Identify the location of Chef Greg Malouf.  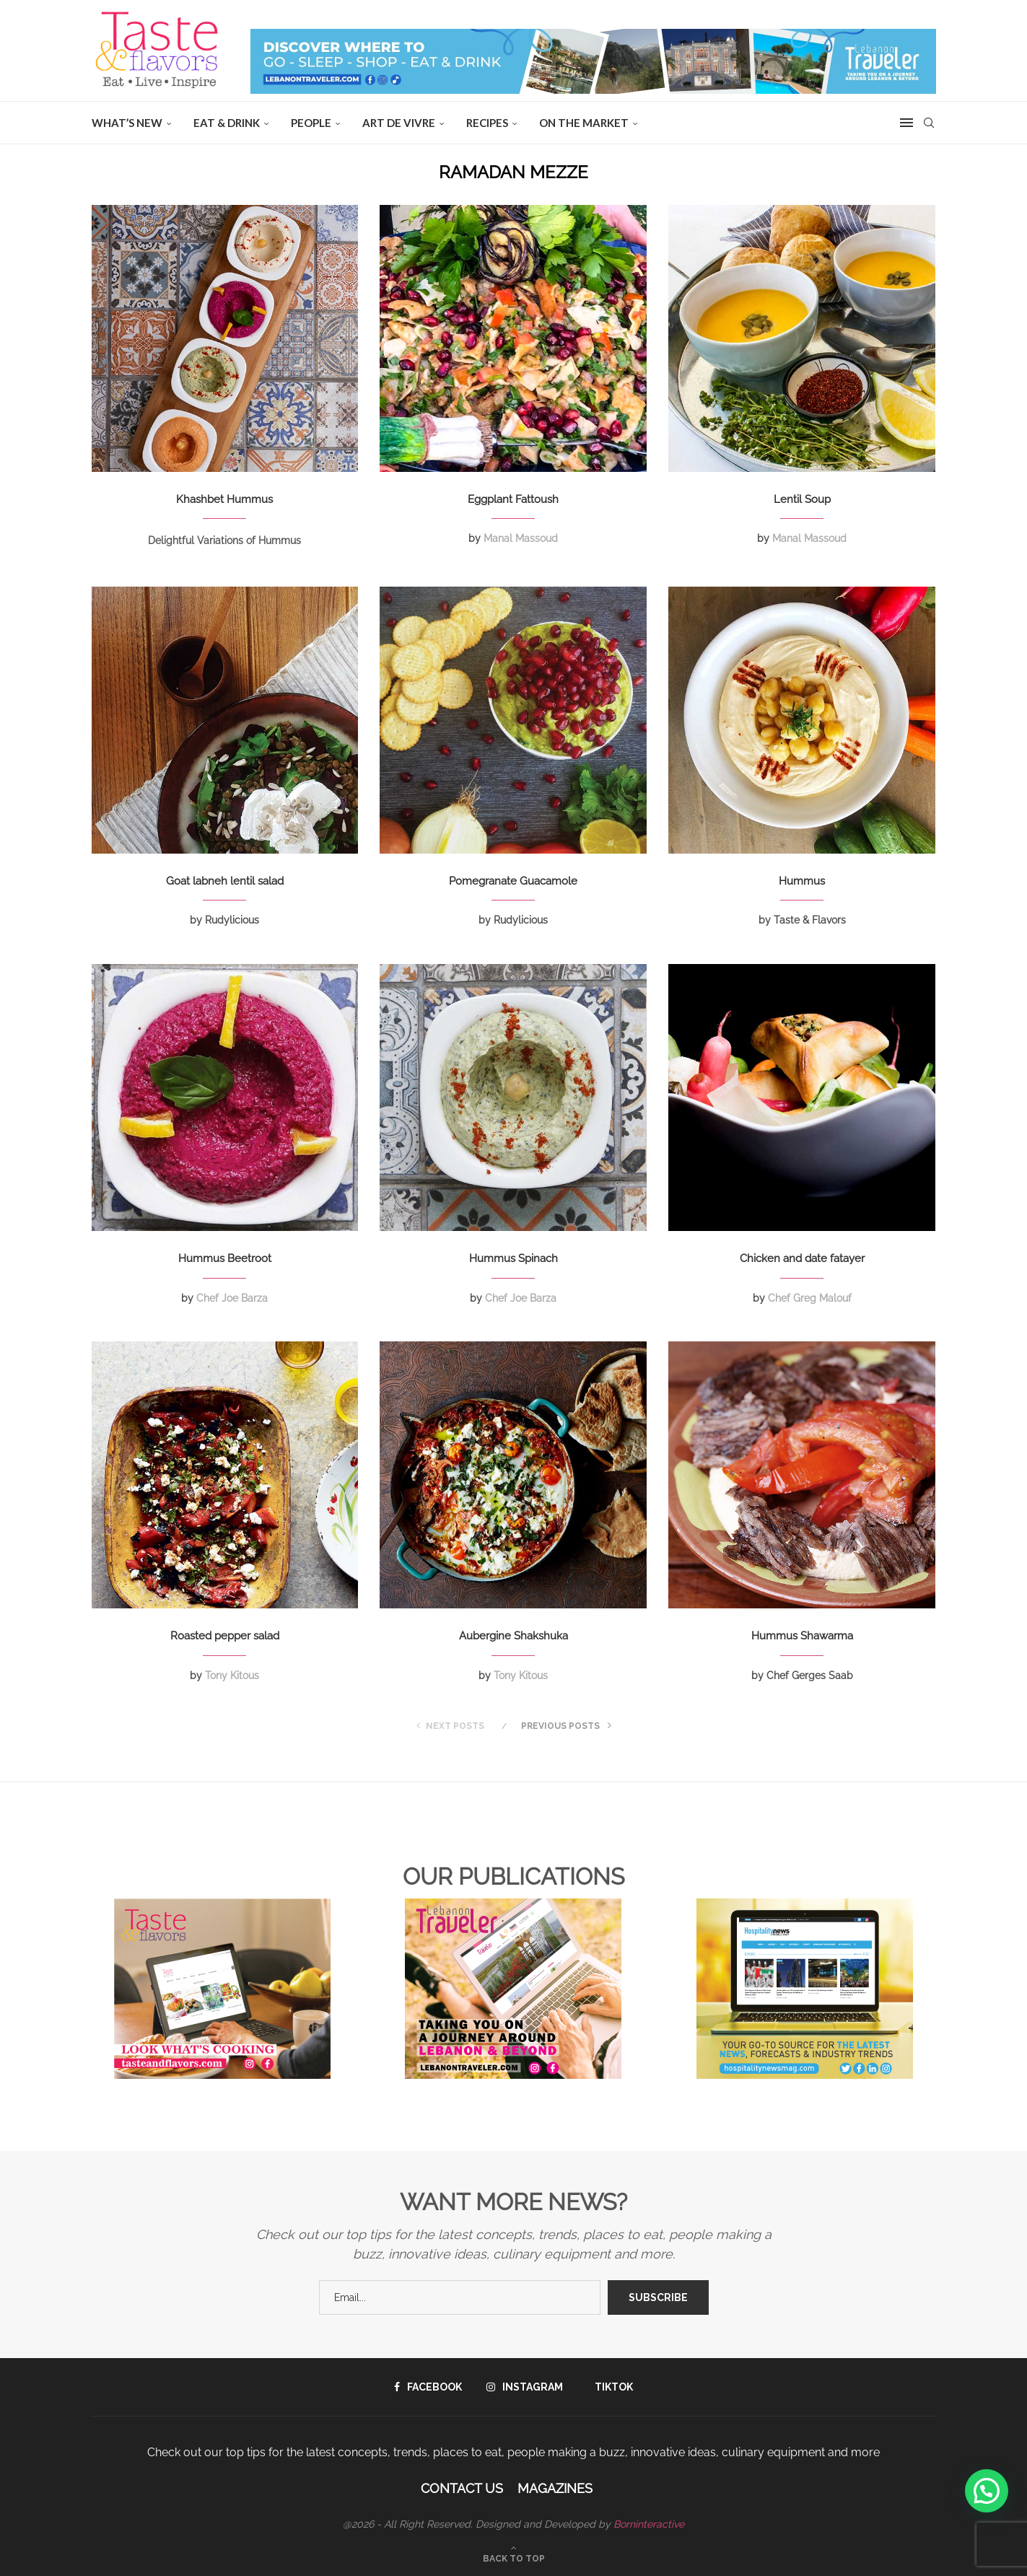
(810, 1298).